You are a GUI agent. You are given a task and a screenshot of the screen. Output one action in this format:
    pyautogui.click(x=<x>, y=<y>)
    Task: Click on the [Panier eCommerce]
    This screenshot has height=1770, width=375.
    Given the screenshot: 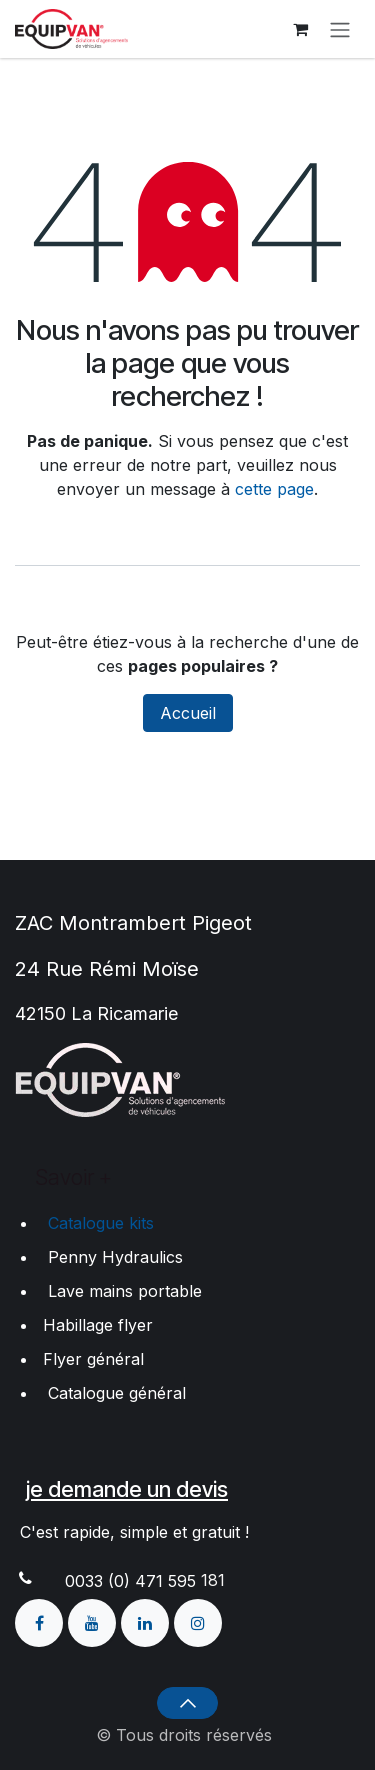 What is the action you would take?
    pyautogui.click(x=300, y=29)
    